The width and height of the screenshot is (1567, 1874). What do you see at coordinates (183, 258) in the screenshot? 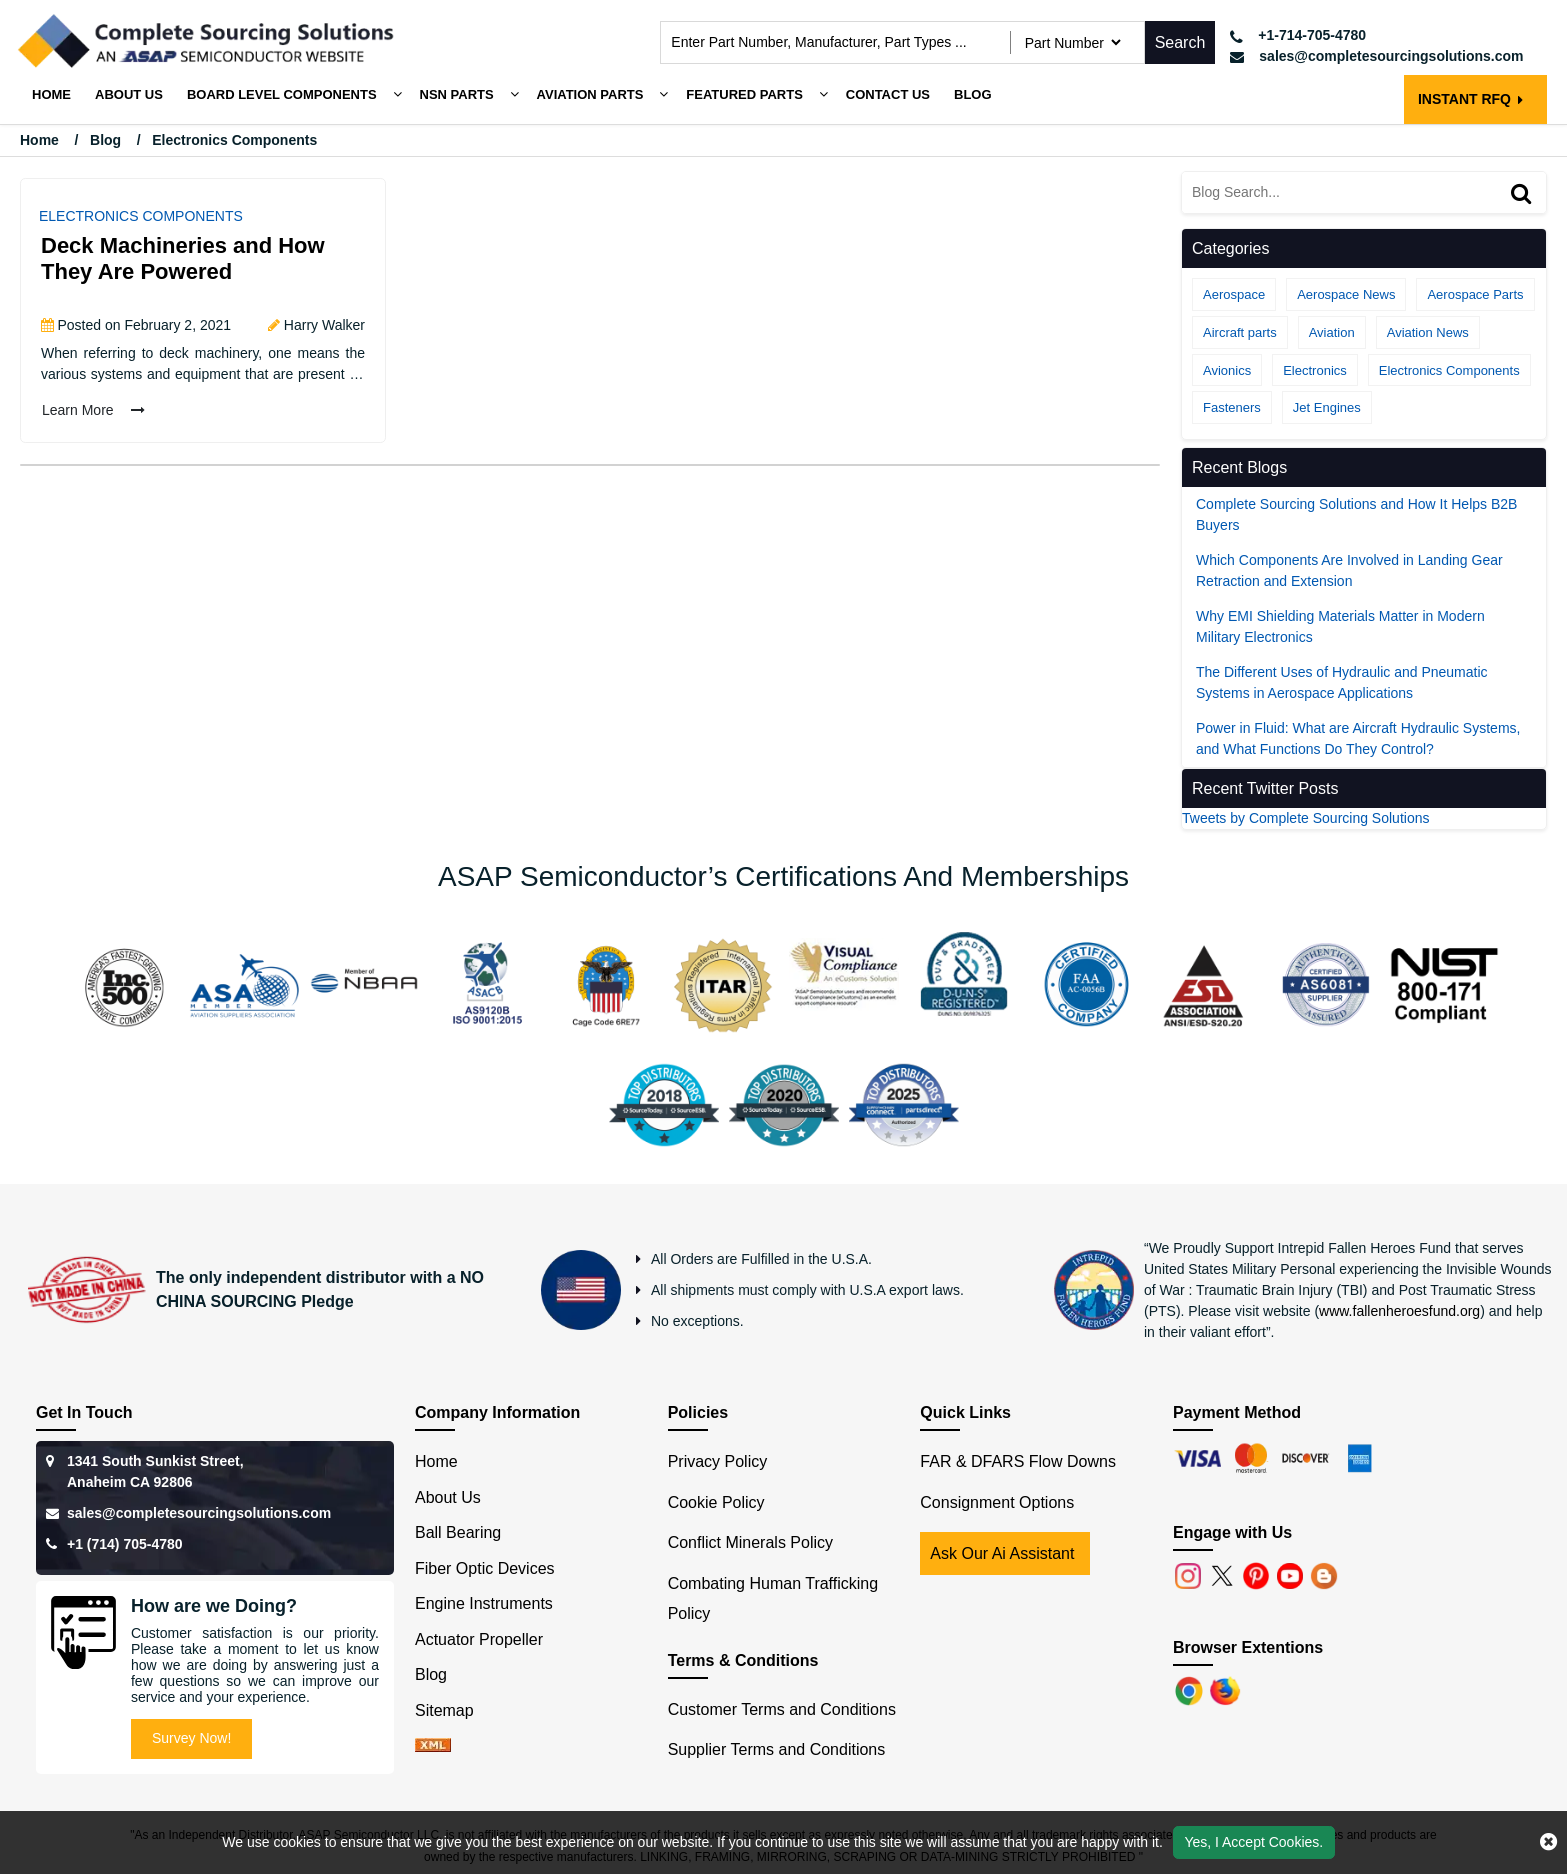
I see `Deck Machineries and How They Are Powered` at bounding box center [183, 258].